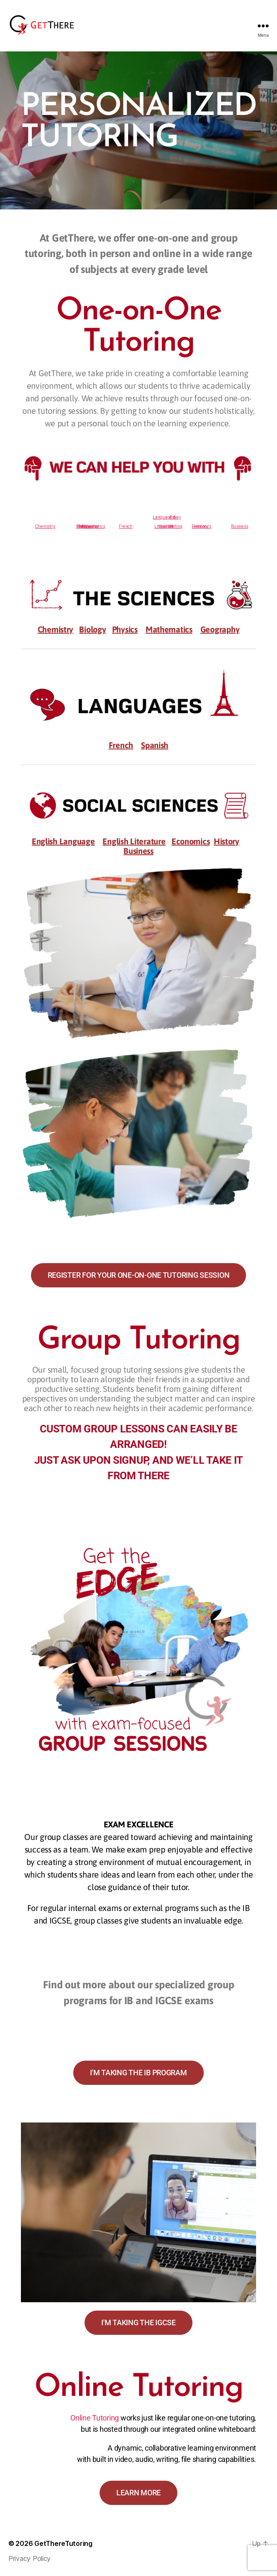 The width and height of the screenshot is (277, 2576). I want to click on Chemistry, so click(45, 526).